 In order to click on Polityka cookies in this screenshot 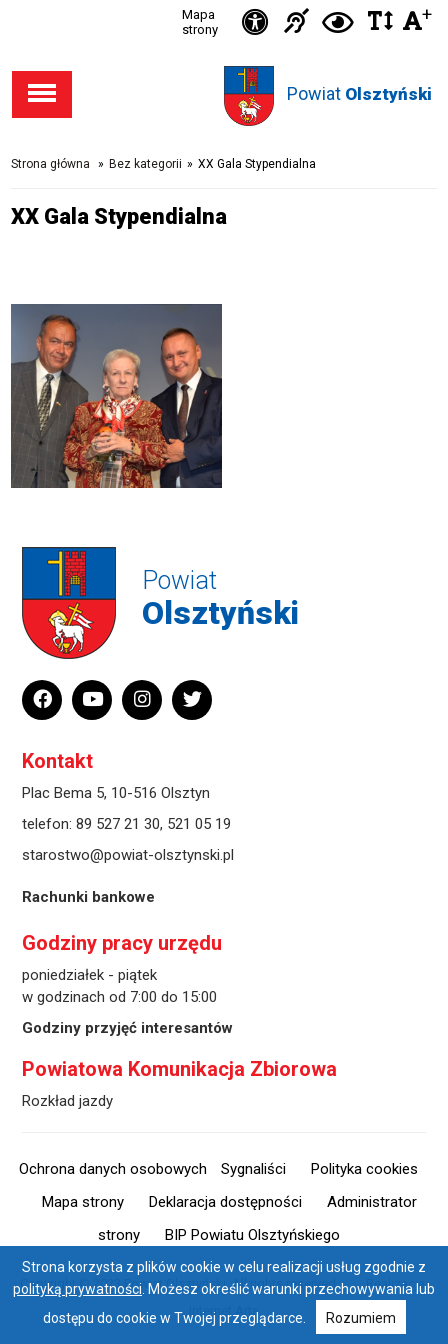, I will do `click(364, 1169)`.